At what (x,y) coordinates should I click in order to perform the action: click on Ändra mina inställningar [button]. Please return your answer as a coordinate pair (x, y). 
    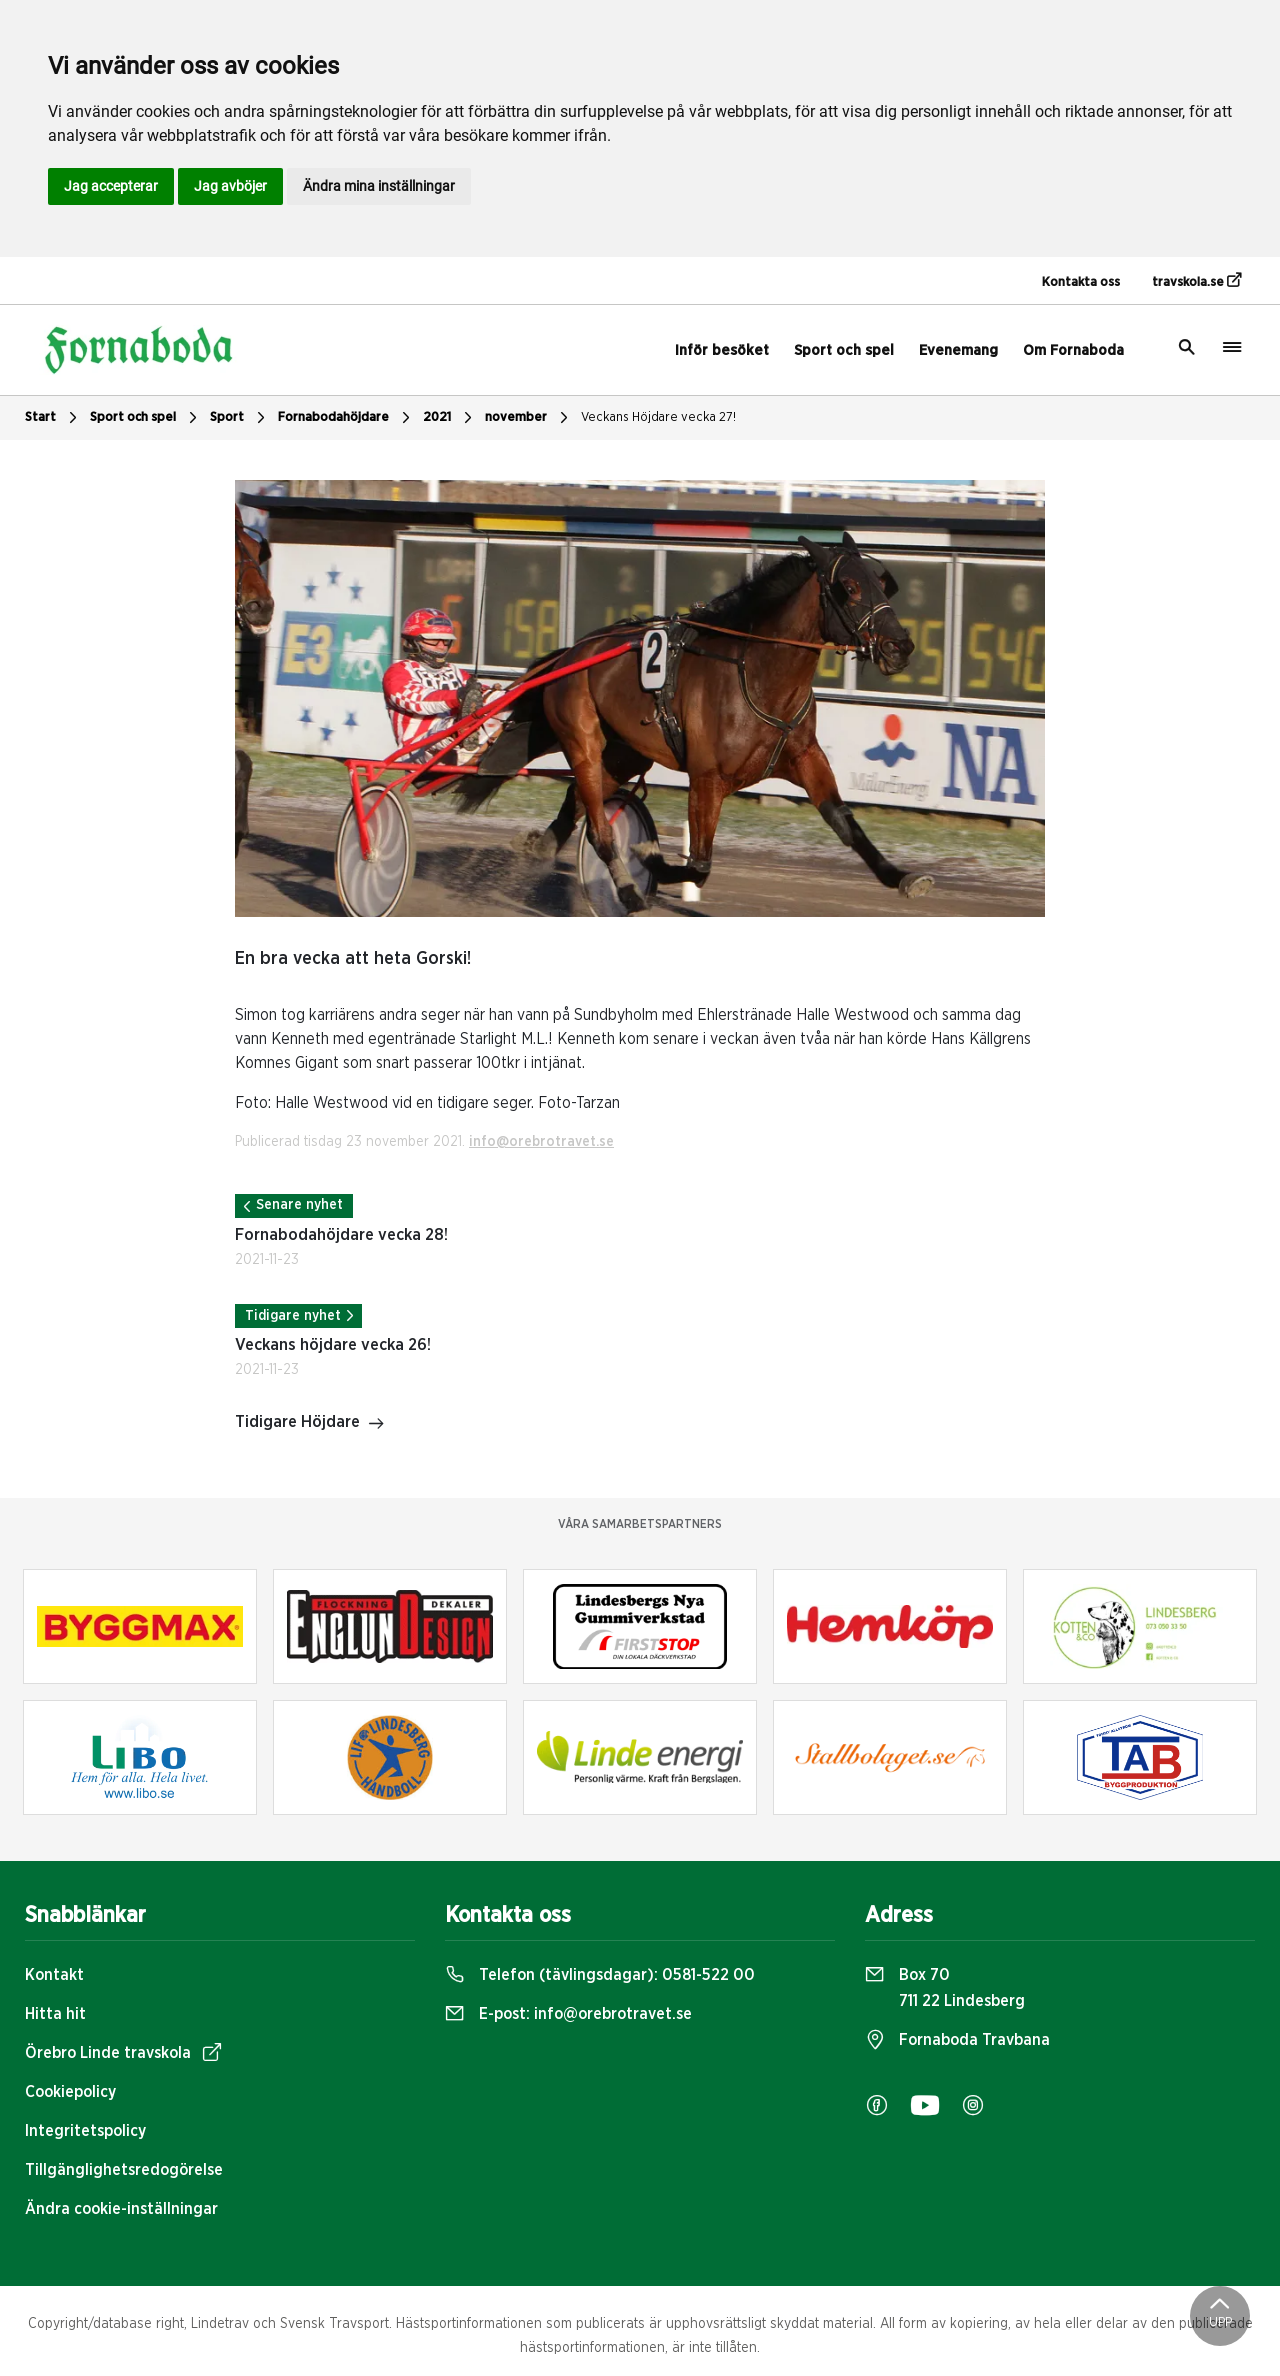
    Looking at the image, I should click on (379, 186).